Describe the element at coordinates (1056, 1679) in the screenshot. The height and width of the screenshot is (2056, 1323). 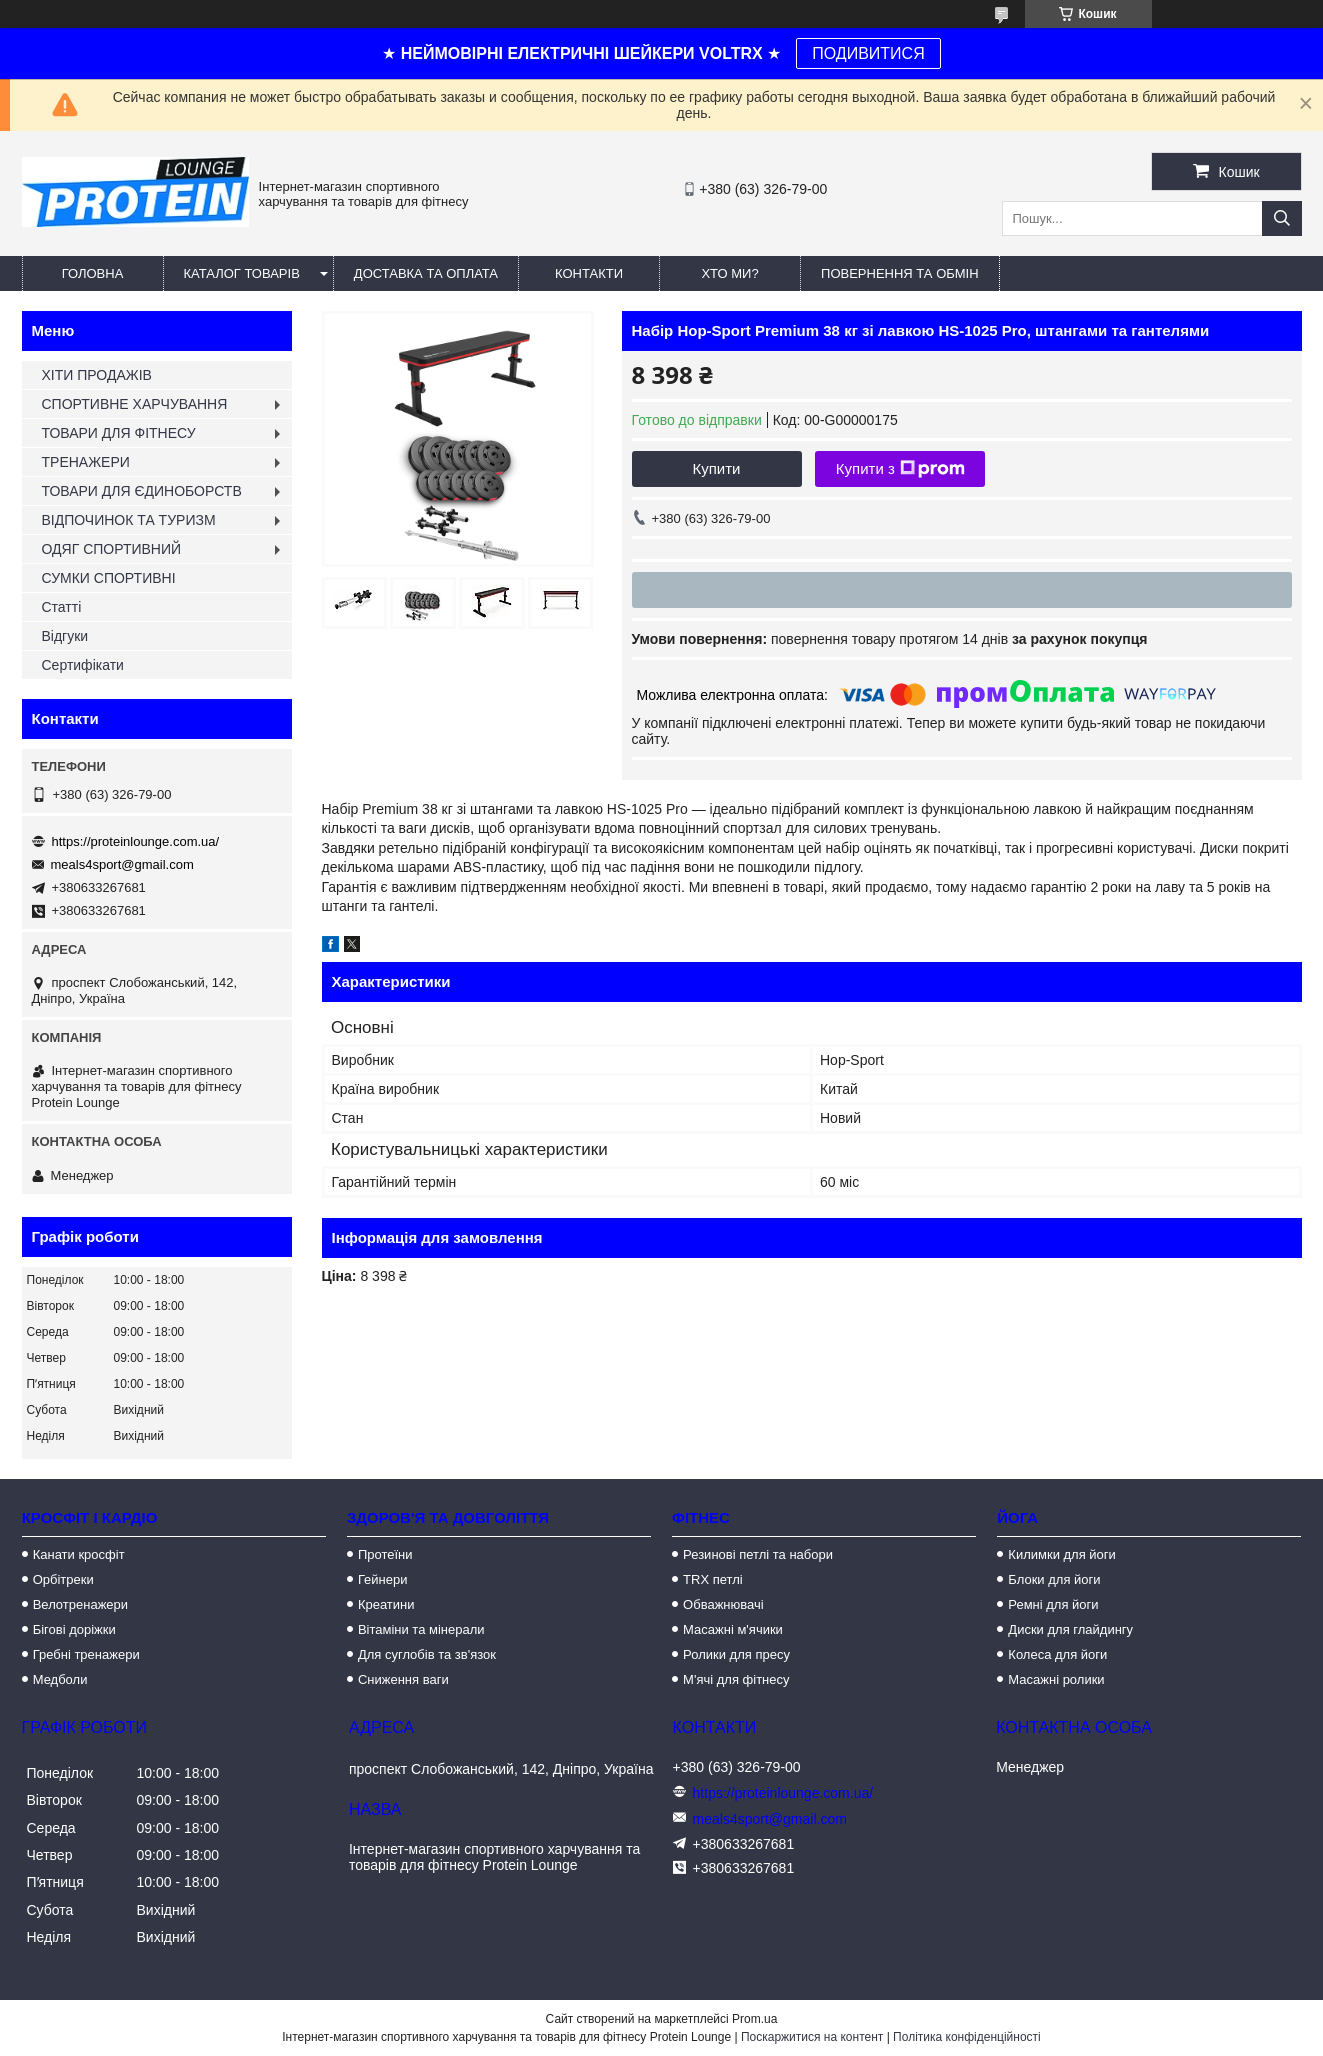
I see `Масажні ролики` at that location.